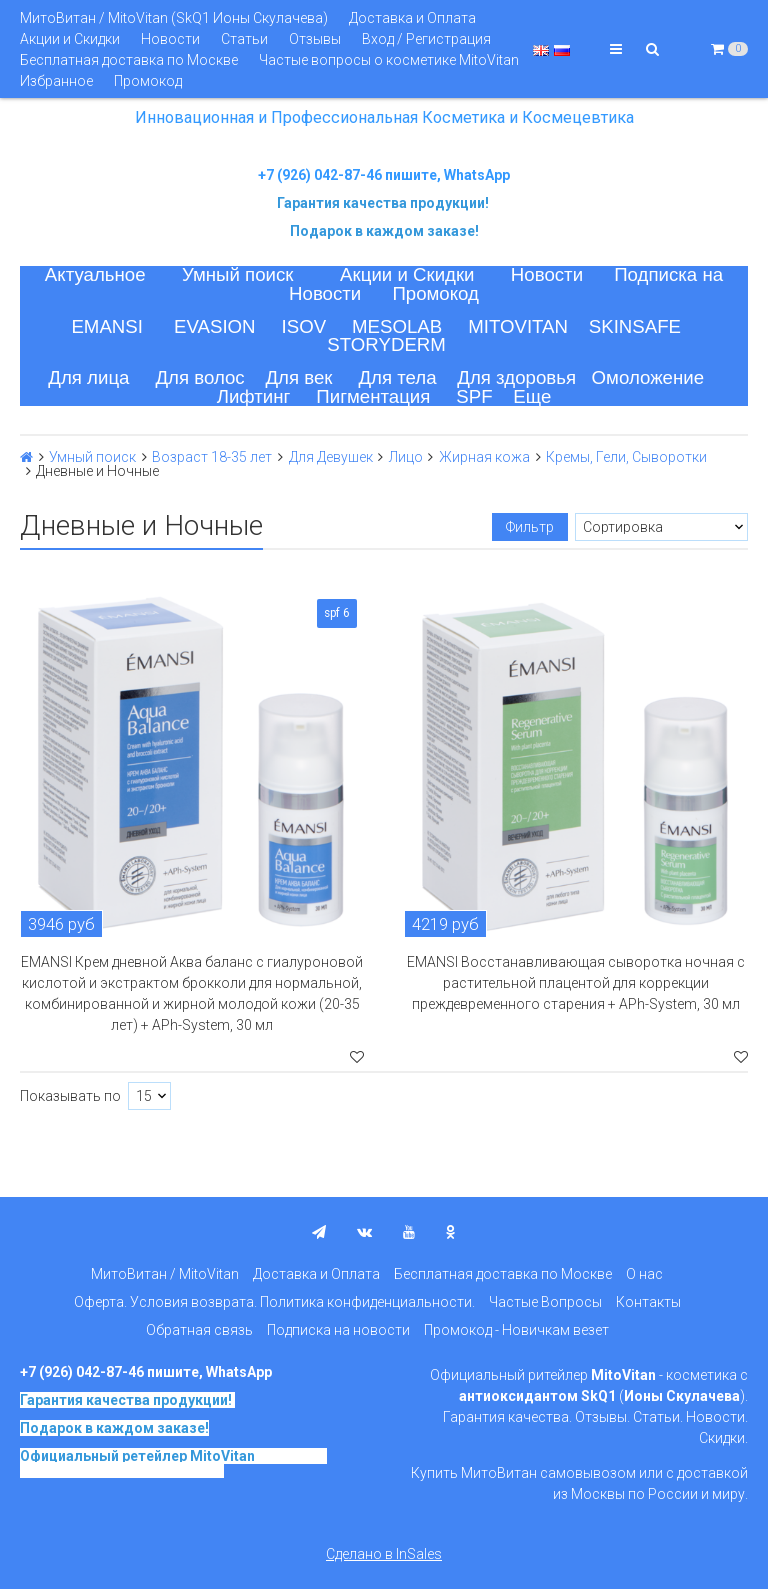  Describe the element at coordinates (298, 377) in the screenshot. I see `Для век` at that location.